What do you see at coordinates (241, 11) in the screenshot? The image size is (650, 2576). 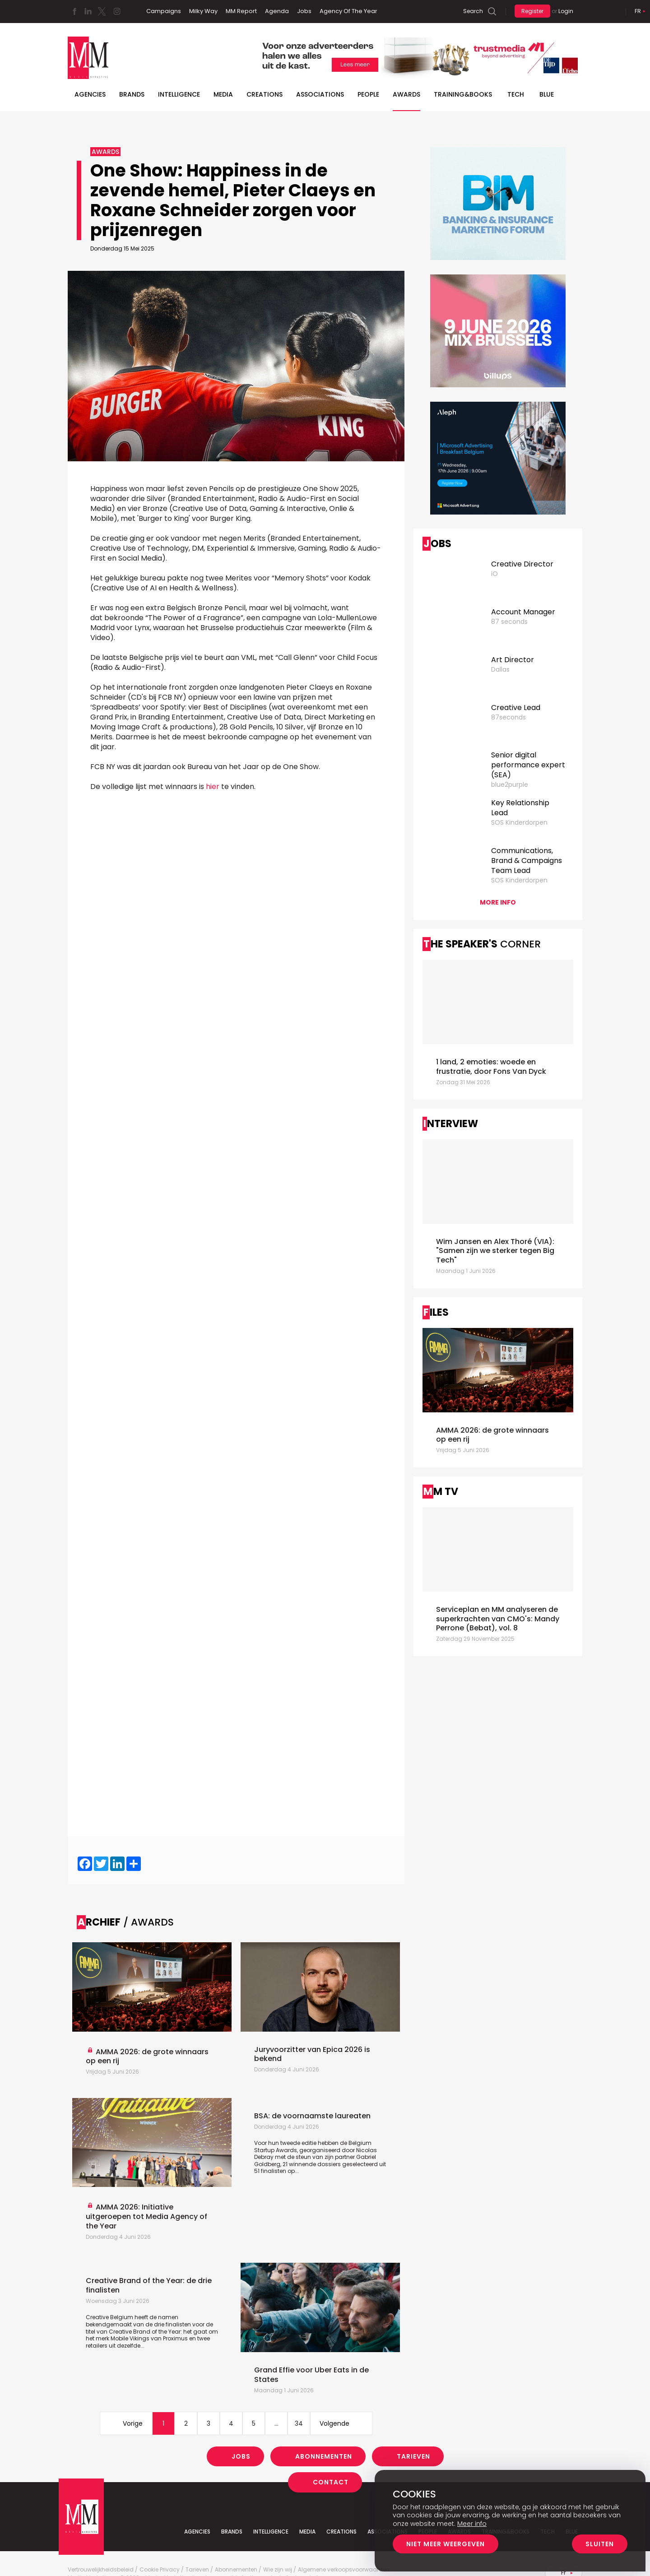 I see `MM Report` at bounding box center [241, 11].